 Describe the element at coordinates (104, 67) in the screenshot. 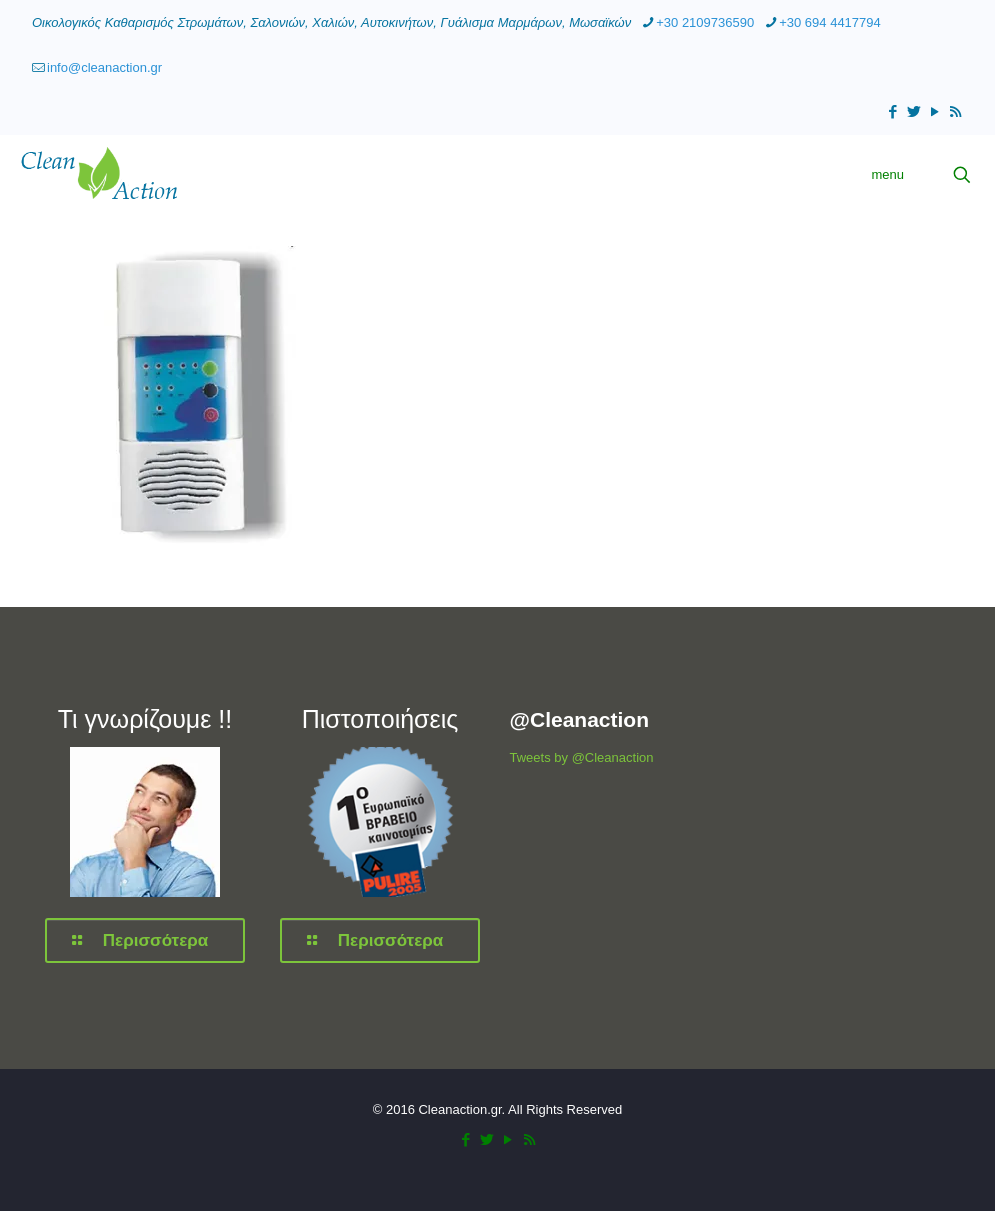

I see `info@cleanaction.gr [mail]` at that location.